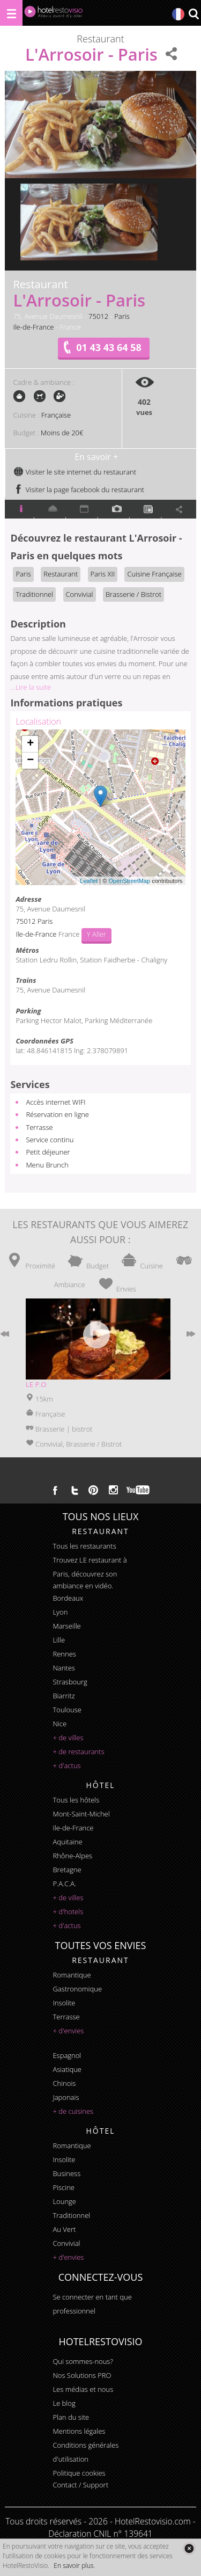 The width and height of the screenshot is (201, 2576). I want to click on Plan du site, so click(71, 2417).